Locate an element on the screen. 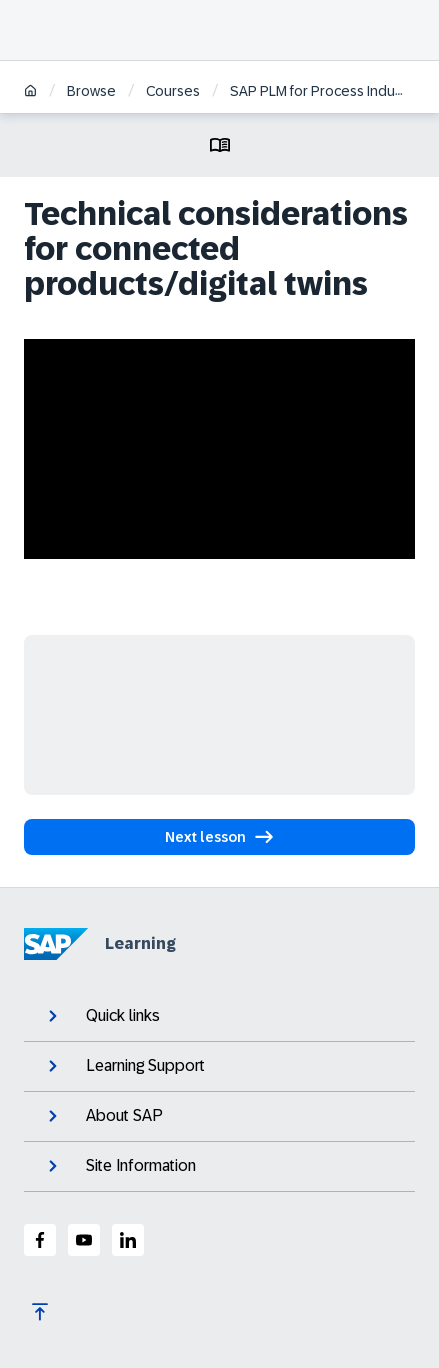 The width and height of the screenshot is (439, 1368). SAP PLM for Process Industries is located at coordinates (330, 91).